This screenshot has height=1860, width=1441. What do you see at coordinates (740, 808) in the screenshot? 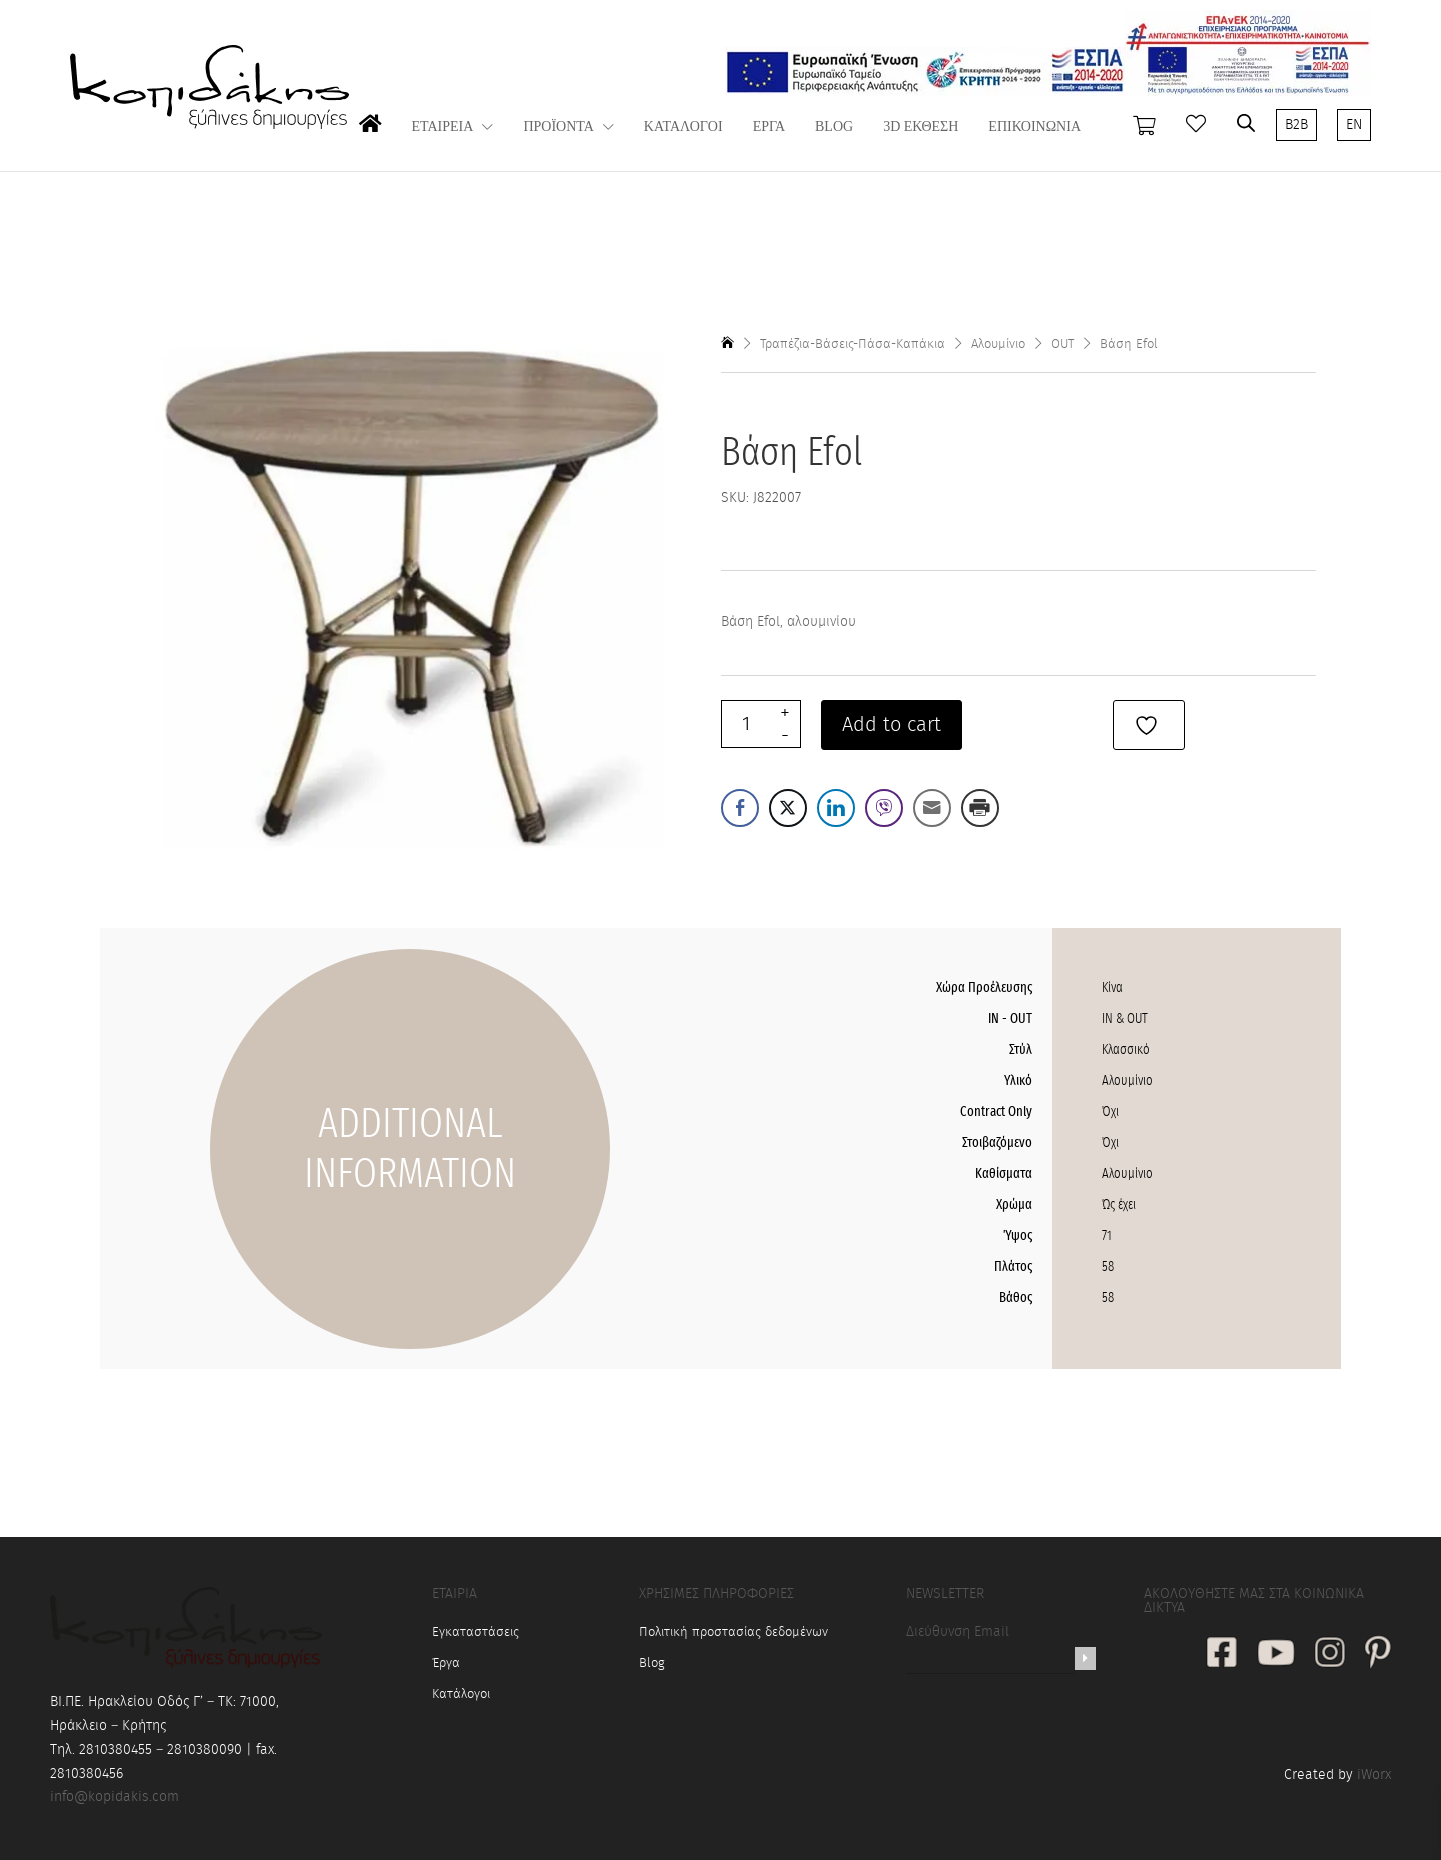
I see `[Facebook Share]` at bounding box center [740, 808].